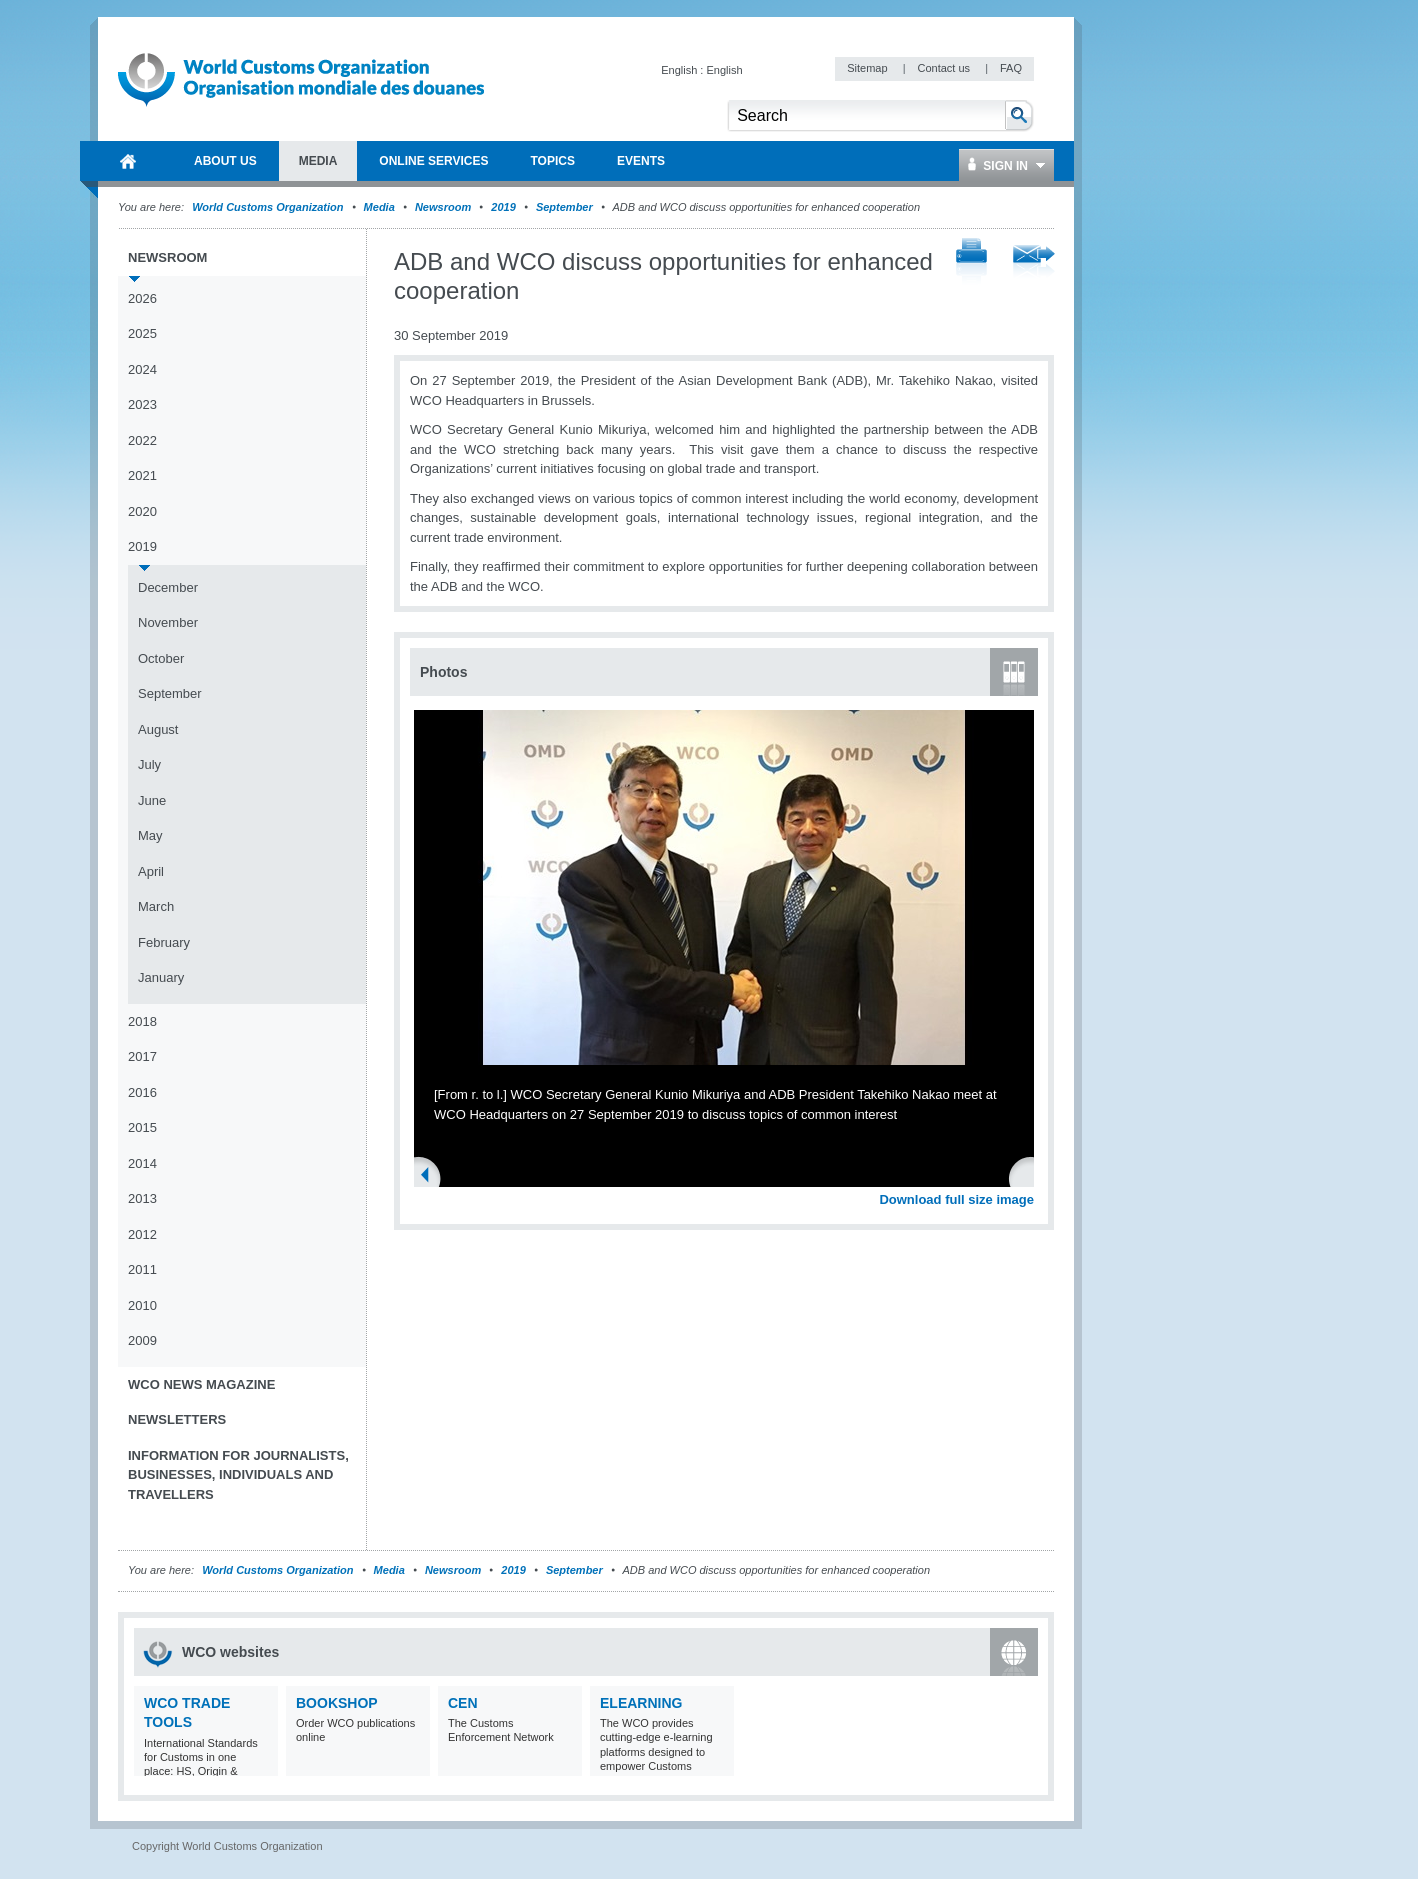  Describe the element at coordinates (337, 1703) in the screenshot. I see `Bookshop` at that location.